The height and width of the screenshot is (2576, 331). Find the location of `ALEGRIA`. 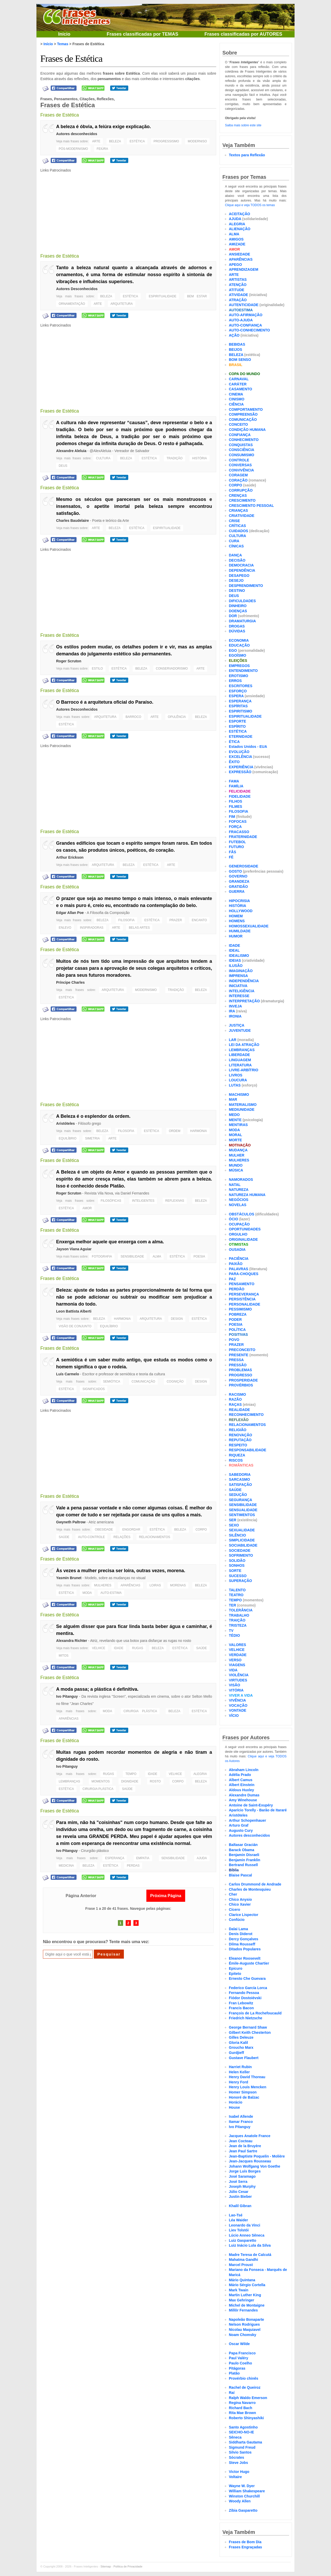

ALEGRIA is located at coordinates (200, 1774).